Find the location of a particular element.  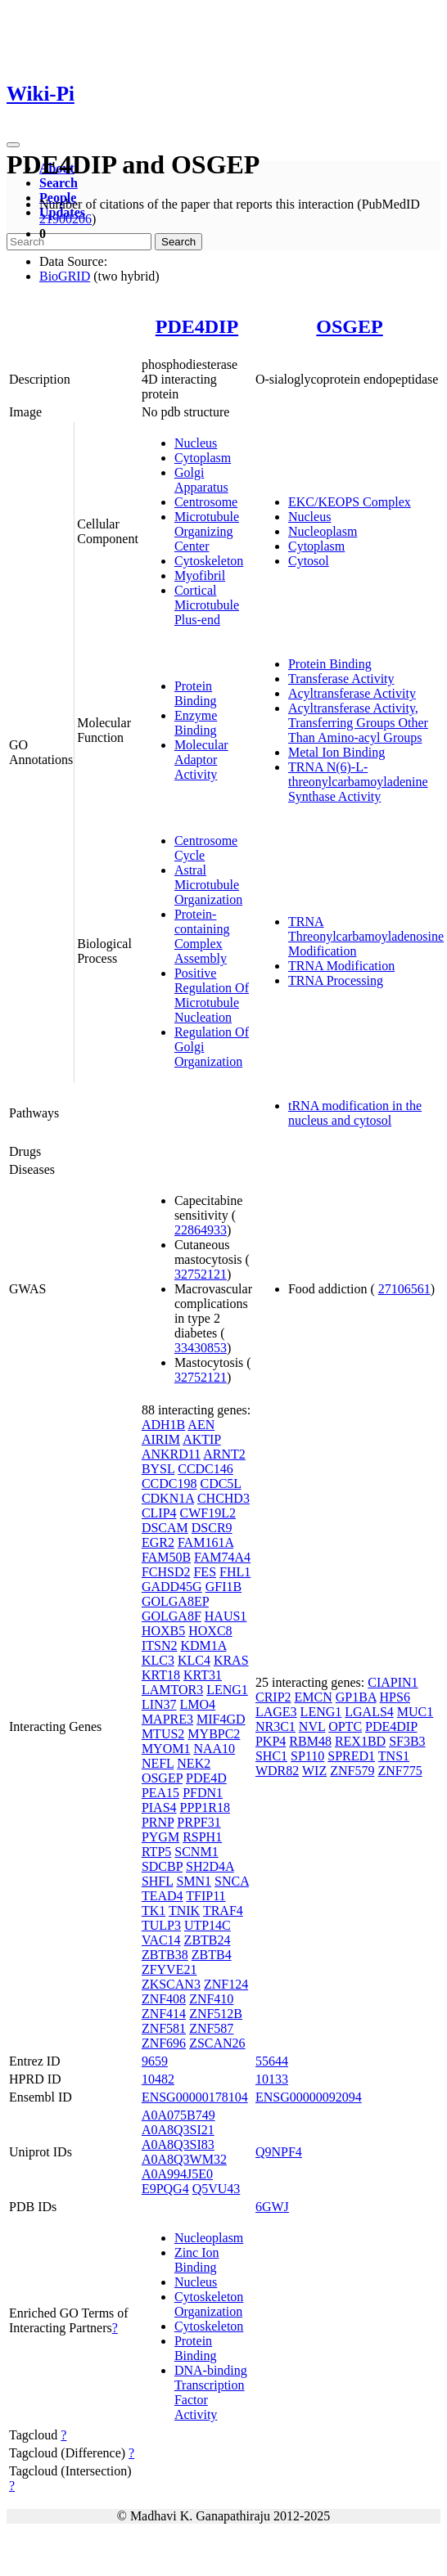

ZBTB24 is located at coordinates (207, 1940).